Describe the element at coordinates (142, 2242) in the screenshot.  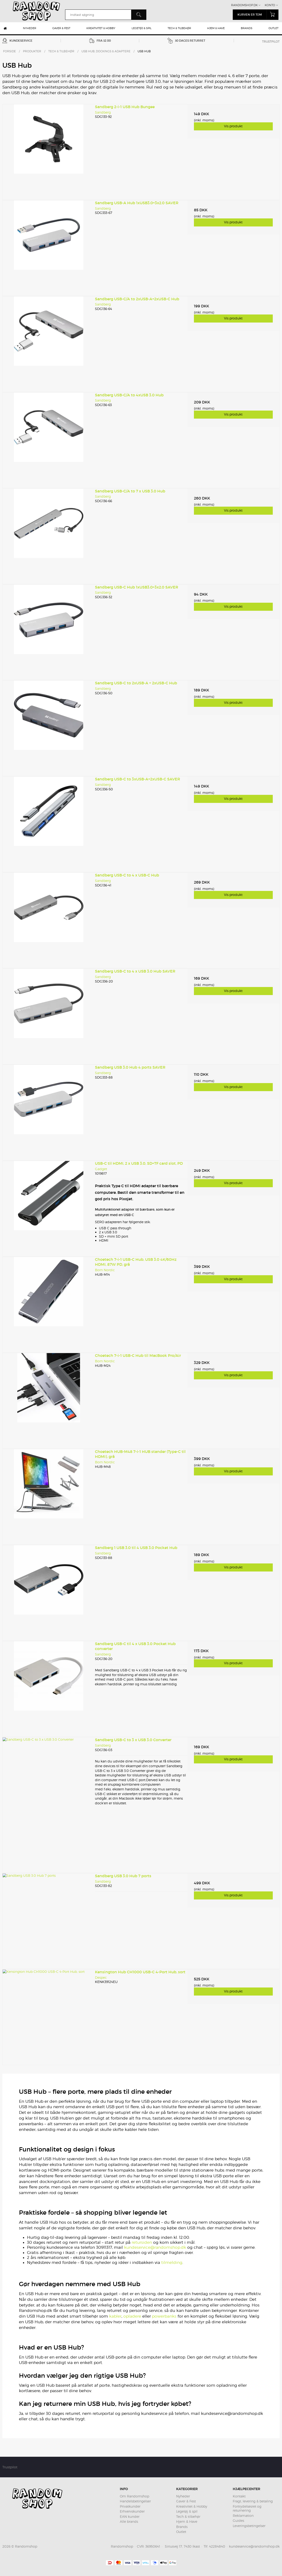
I see `retursiden` at that location.